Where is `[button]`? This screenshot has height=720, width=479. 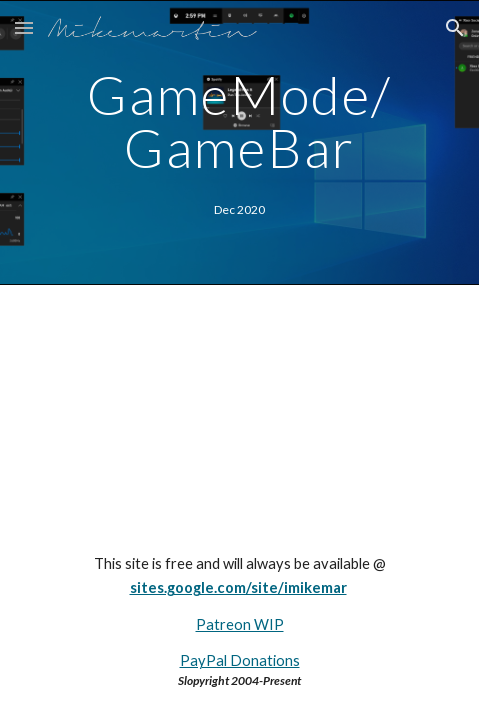 [button] is located at coordinates (24, 27).